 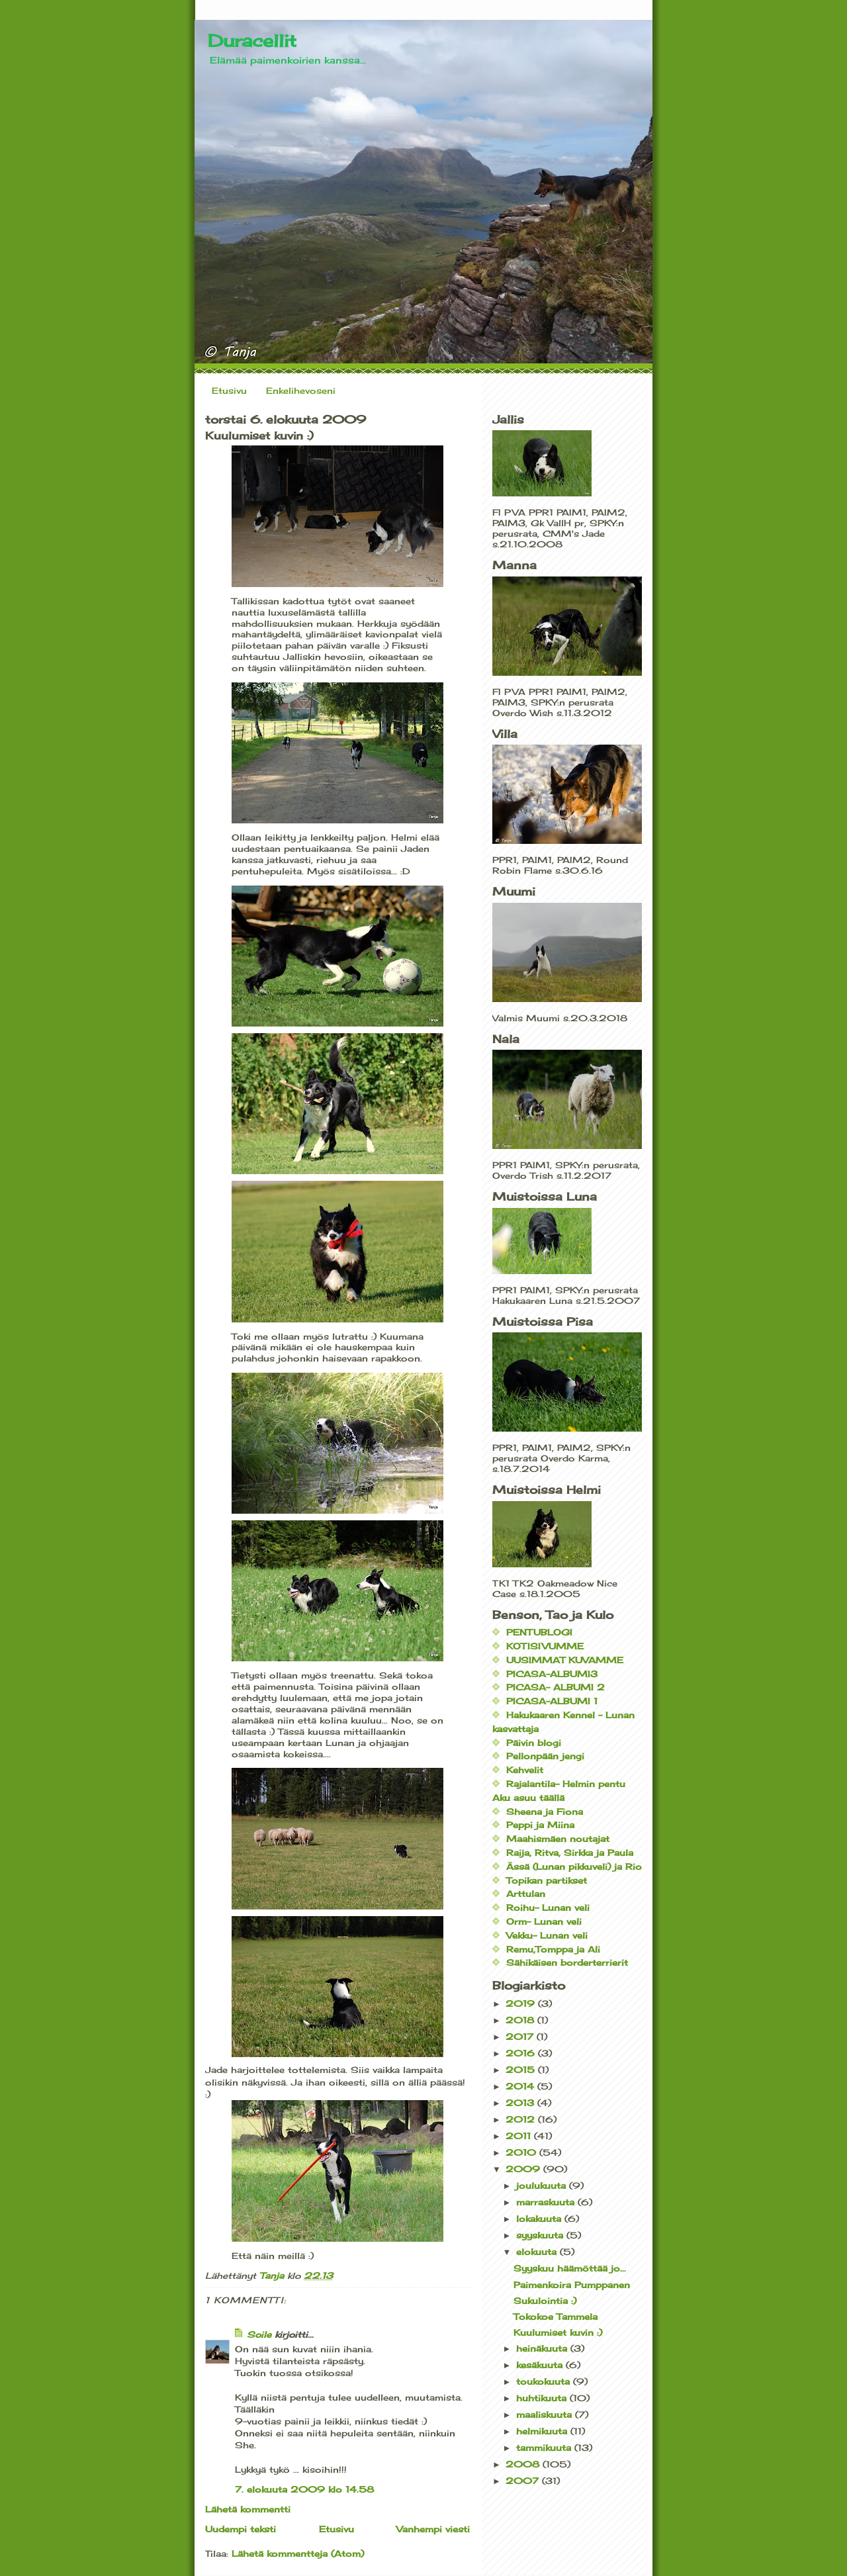 I want to click on 2013, so click(x=521, y=2102).